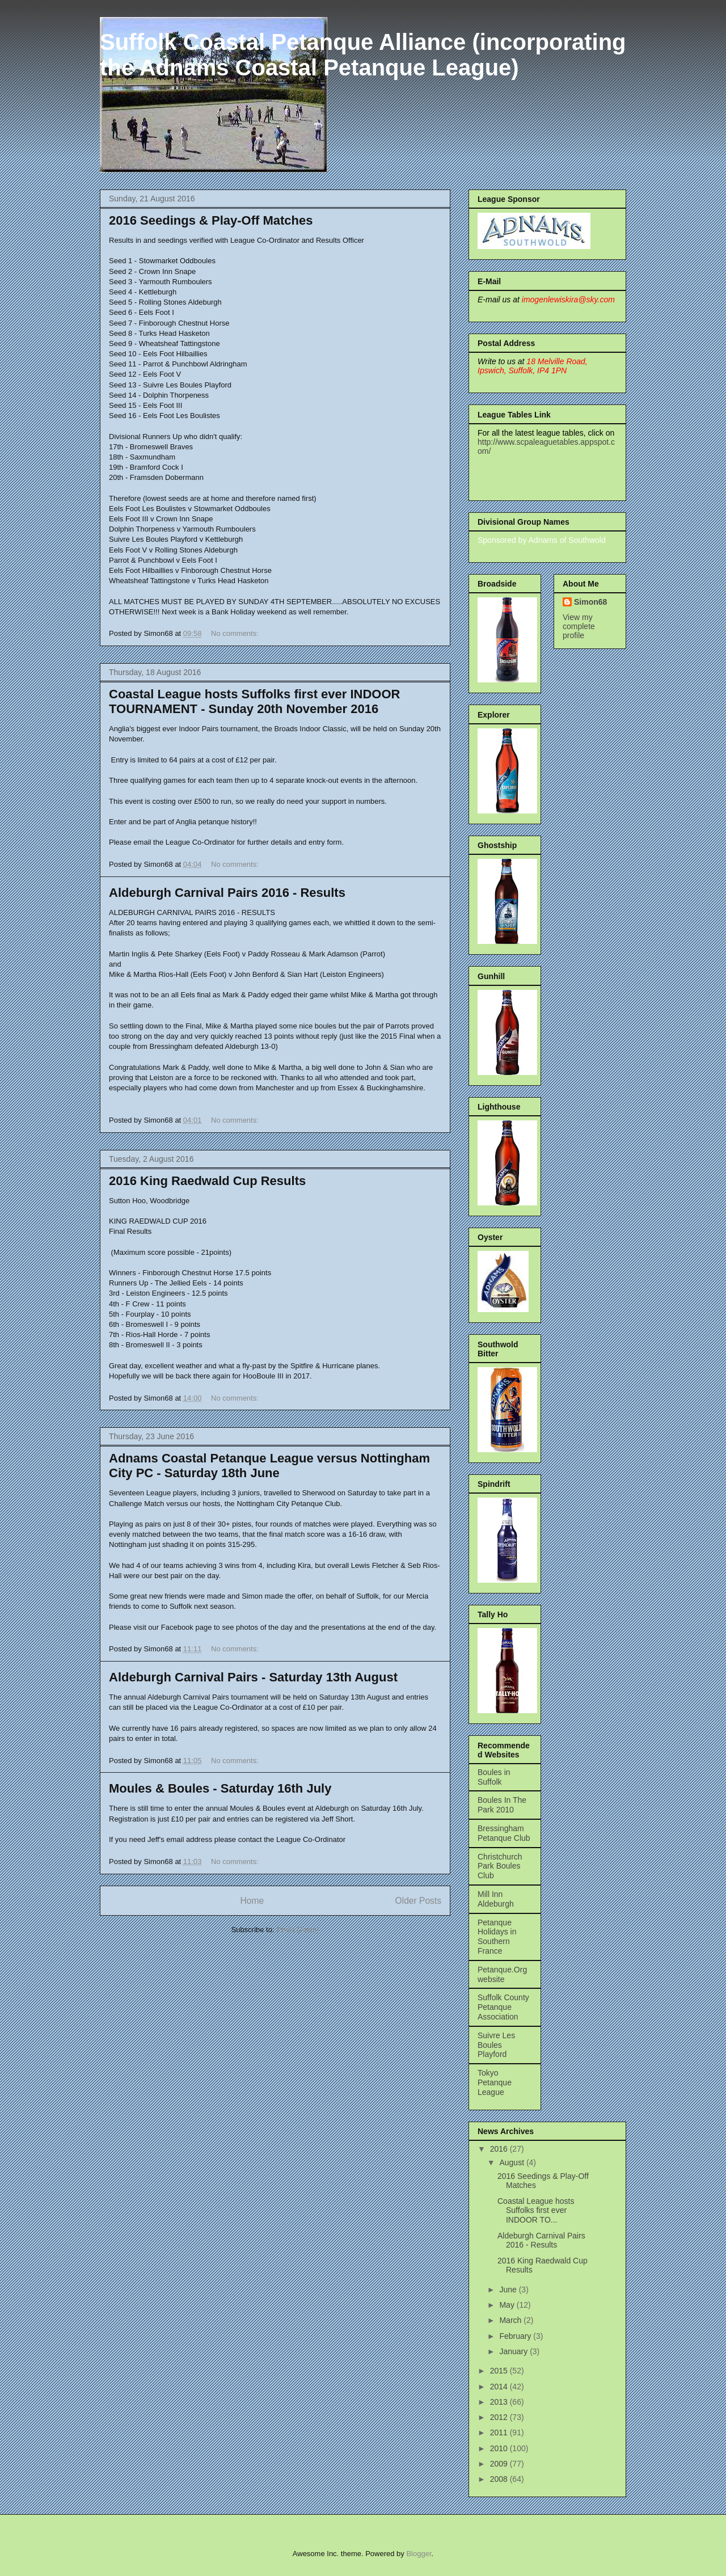 This screenshot has height=2576, width=726. Describe the element at coordinates (418, 2553) in the screenshot. I see `Blogger` at that location.